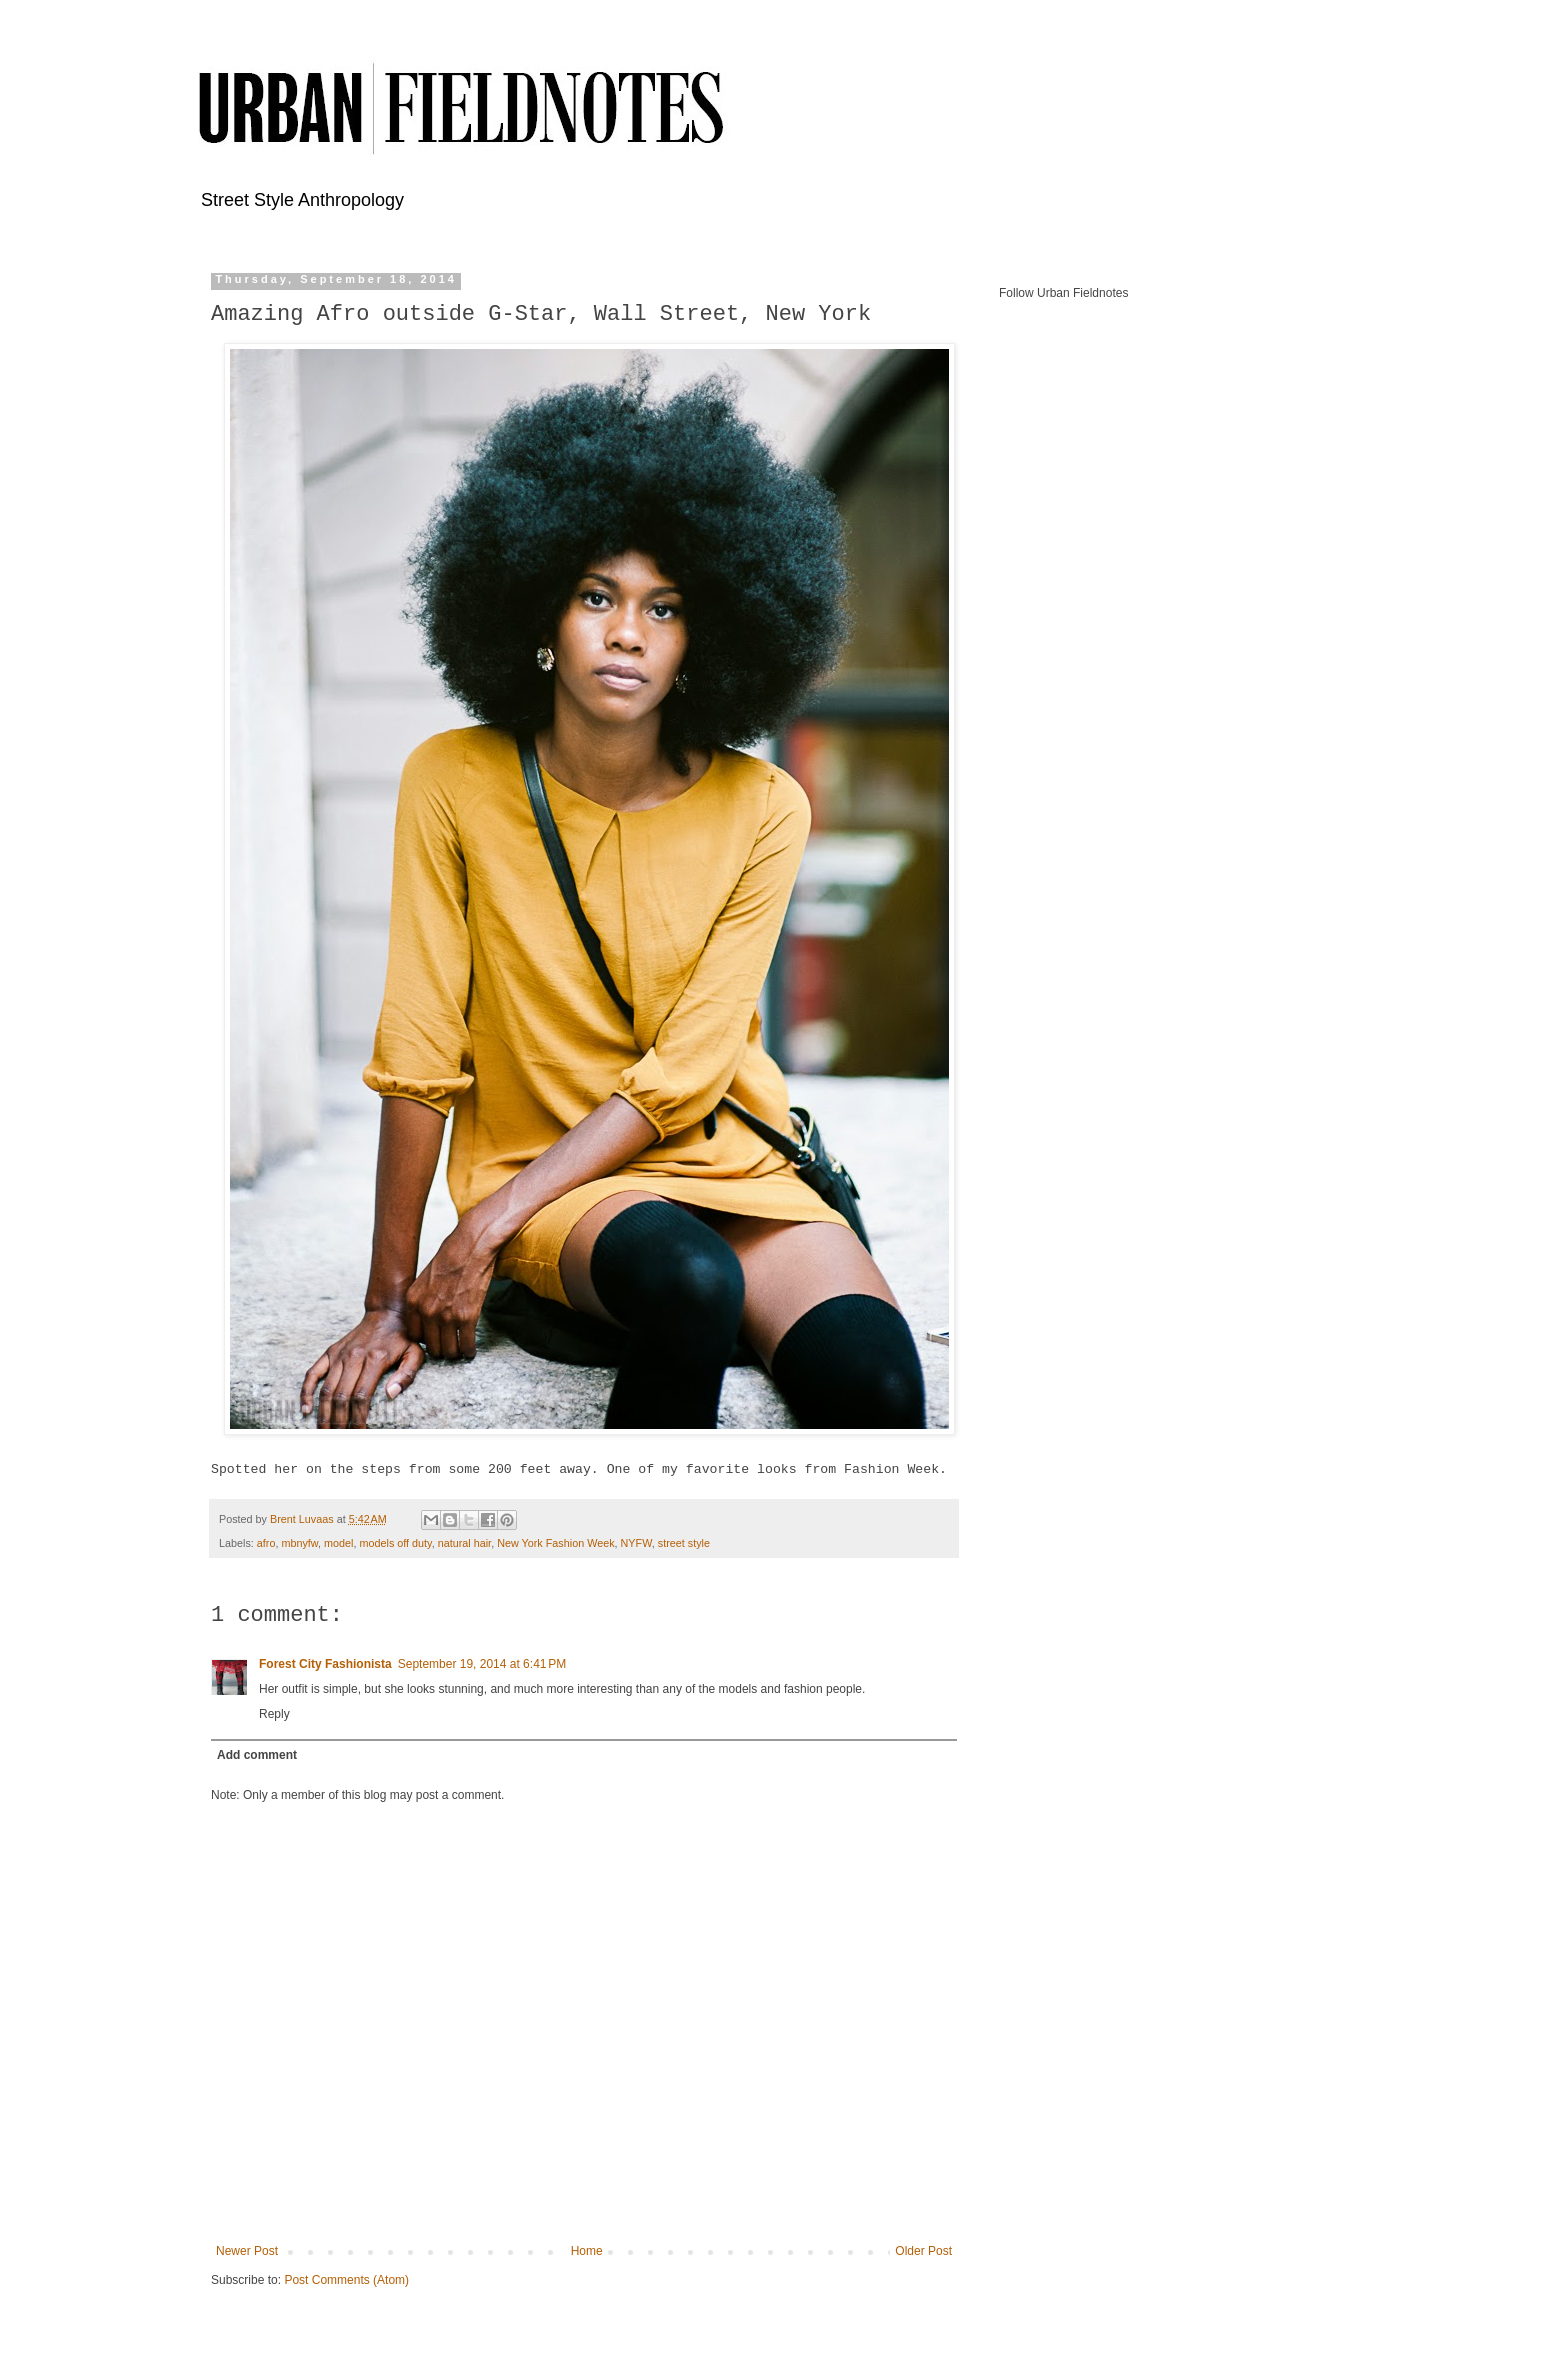  I want to click on Forest City Fashionista, so click(325, 1664).